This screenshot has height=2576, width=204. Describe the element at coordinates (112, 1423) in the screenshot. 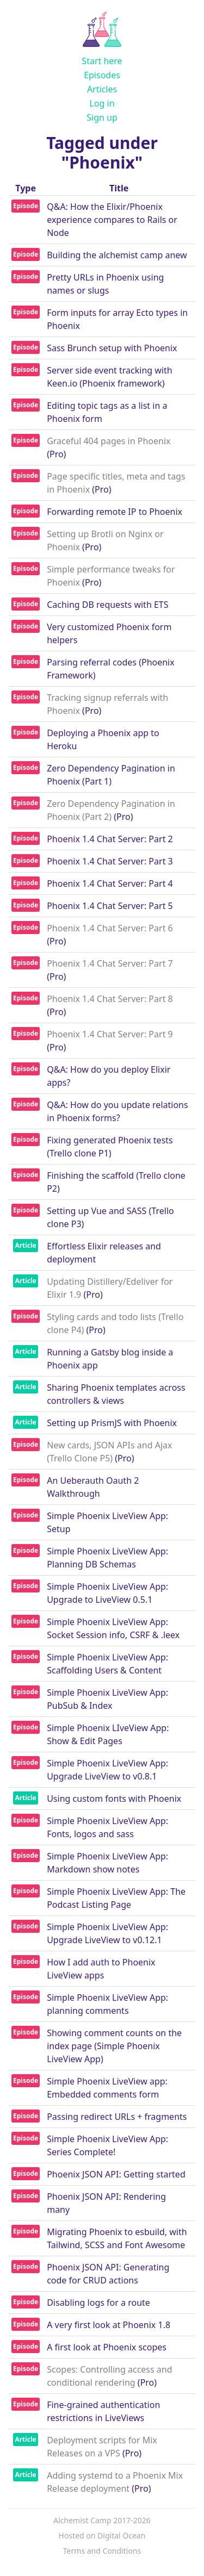

I see `Setting up PrismJS with Phoenix` at that location.